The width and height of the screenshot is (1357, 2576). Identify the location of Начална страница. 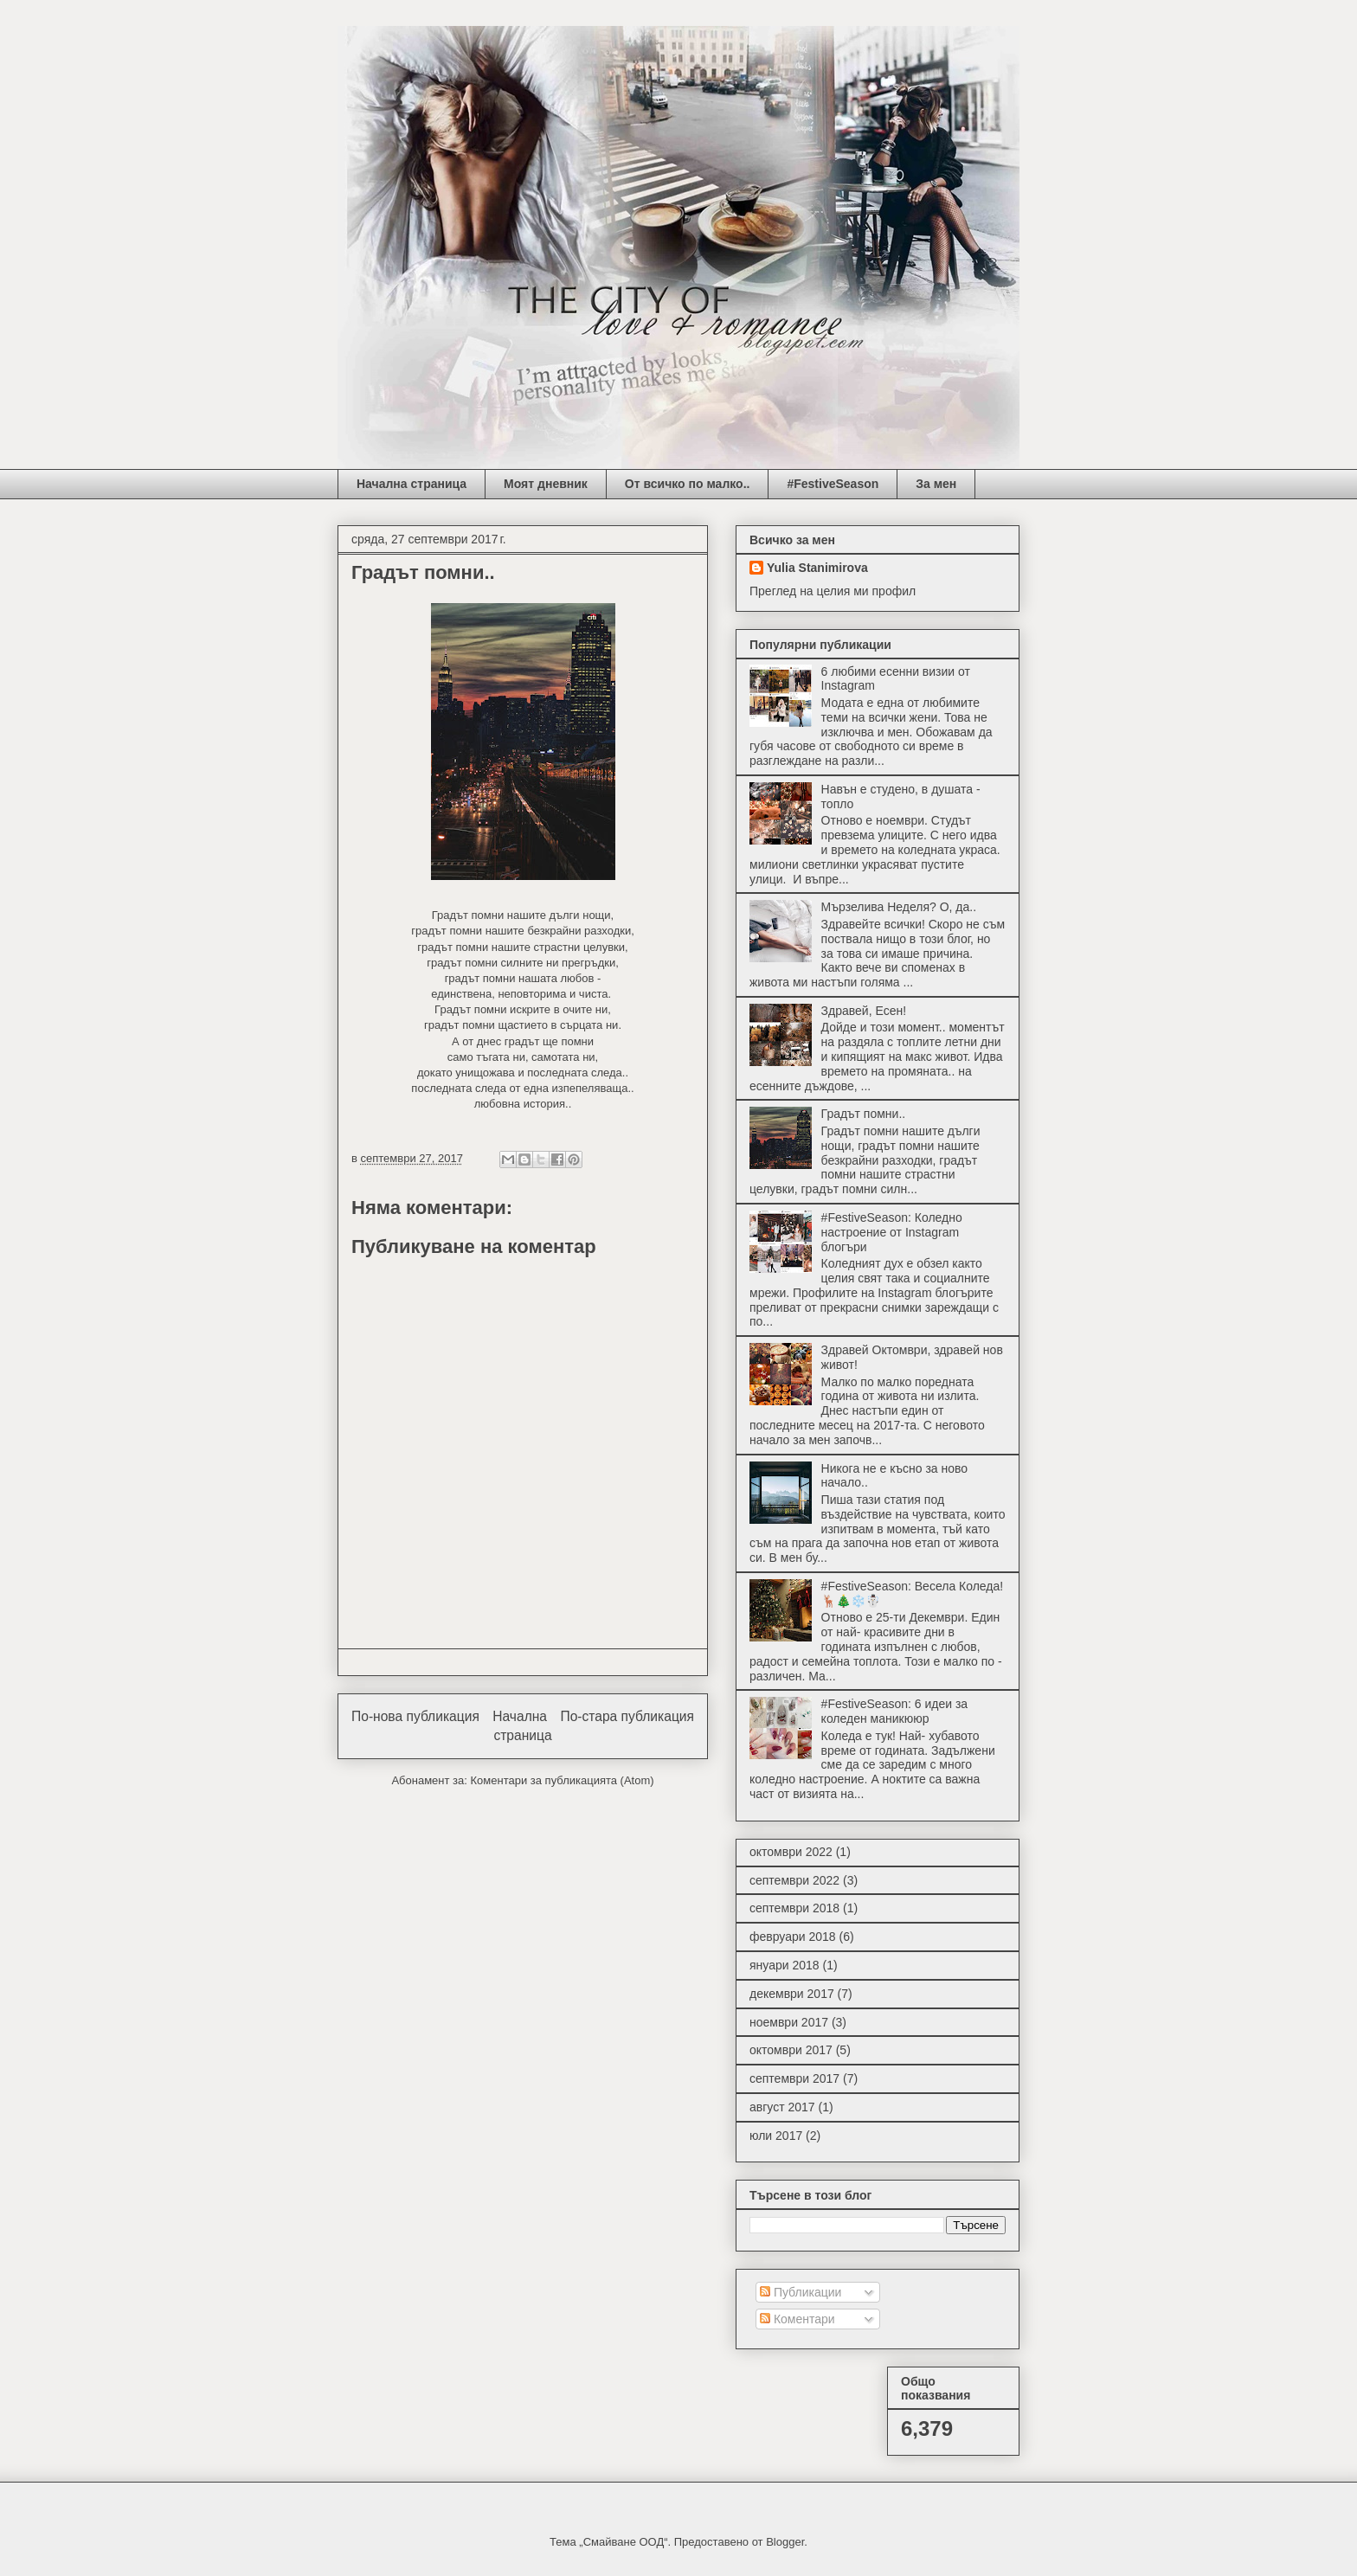
(411, 484).